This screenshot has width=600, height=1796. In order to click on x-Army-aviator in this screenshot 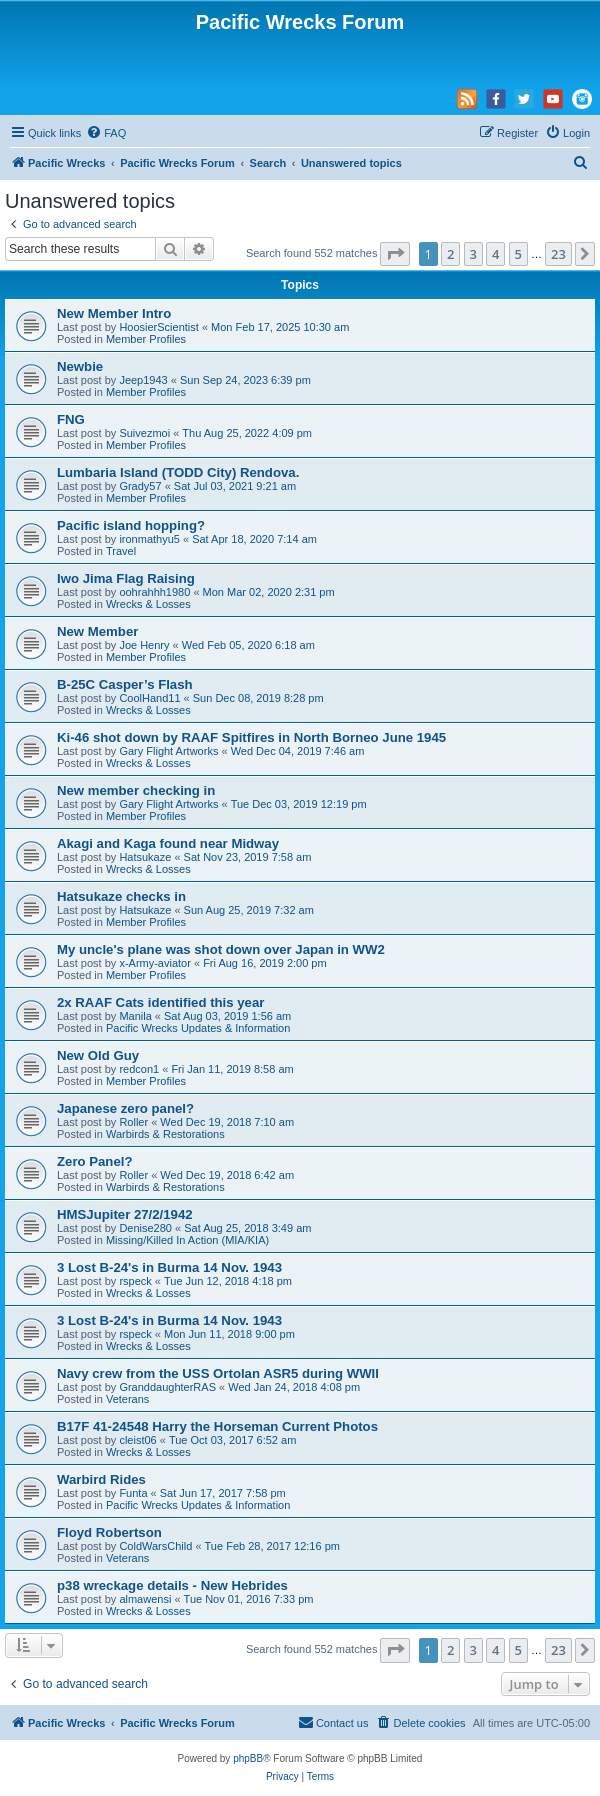, I will do `click(155, 963)`.